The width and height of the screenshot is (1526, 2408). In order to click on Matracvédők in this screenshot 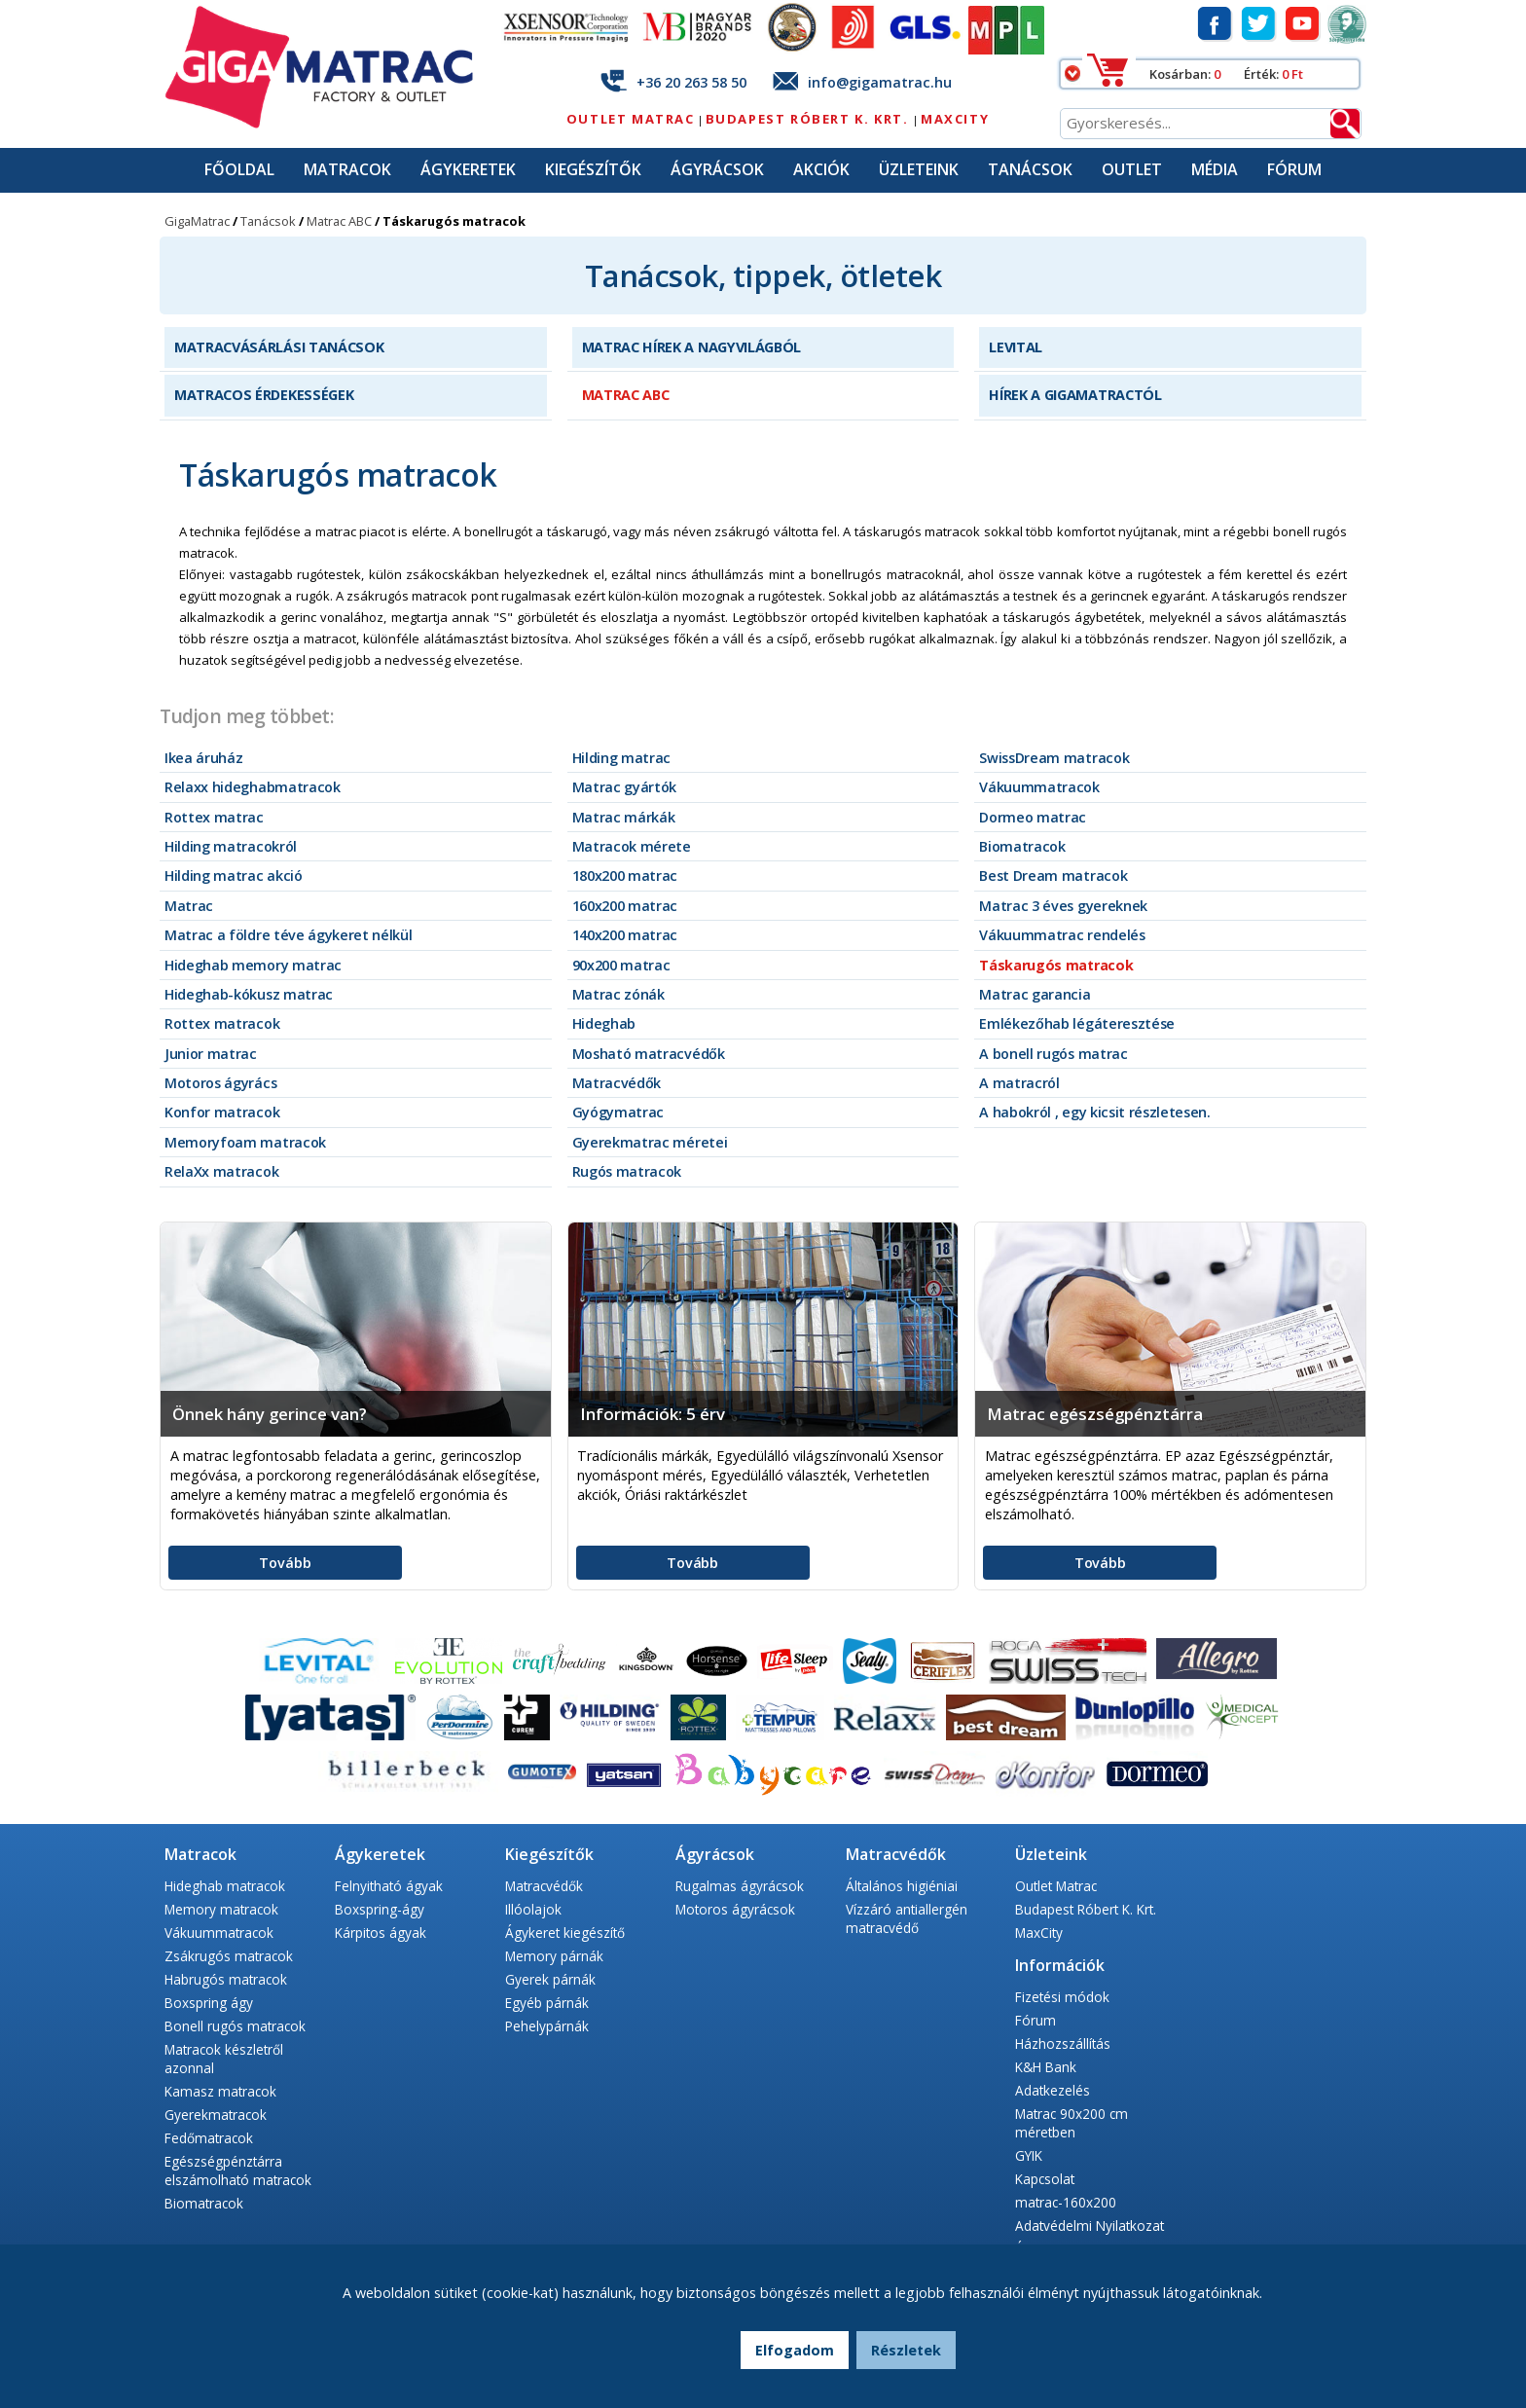, I will do `click(616, 1083)`.